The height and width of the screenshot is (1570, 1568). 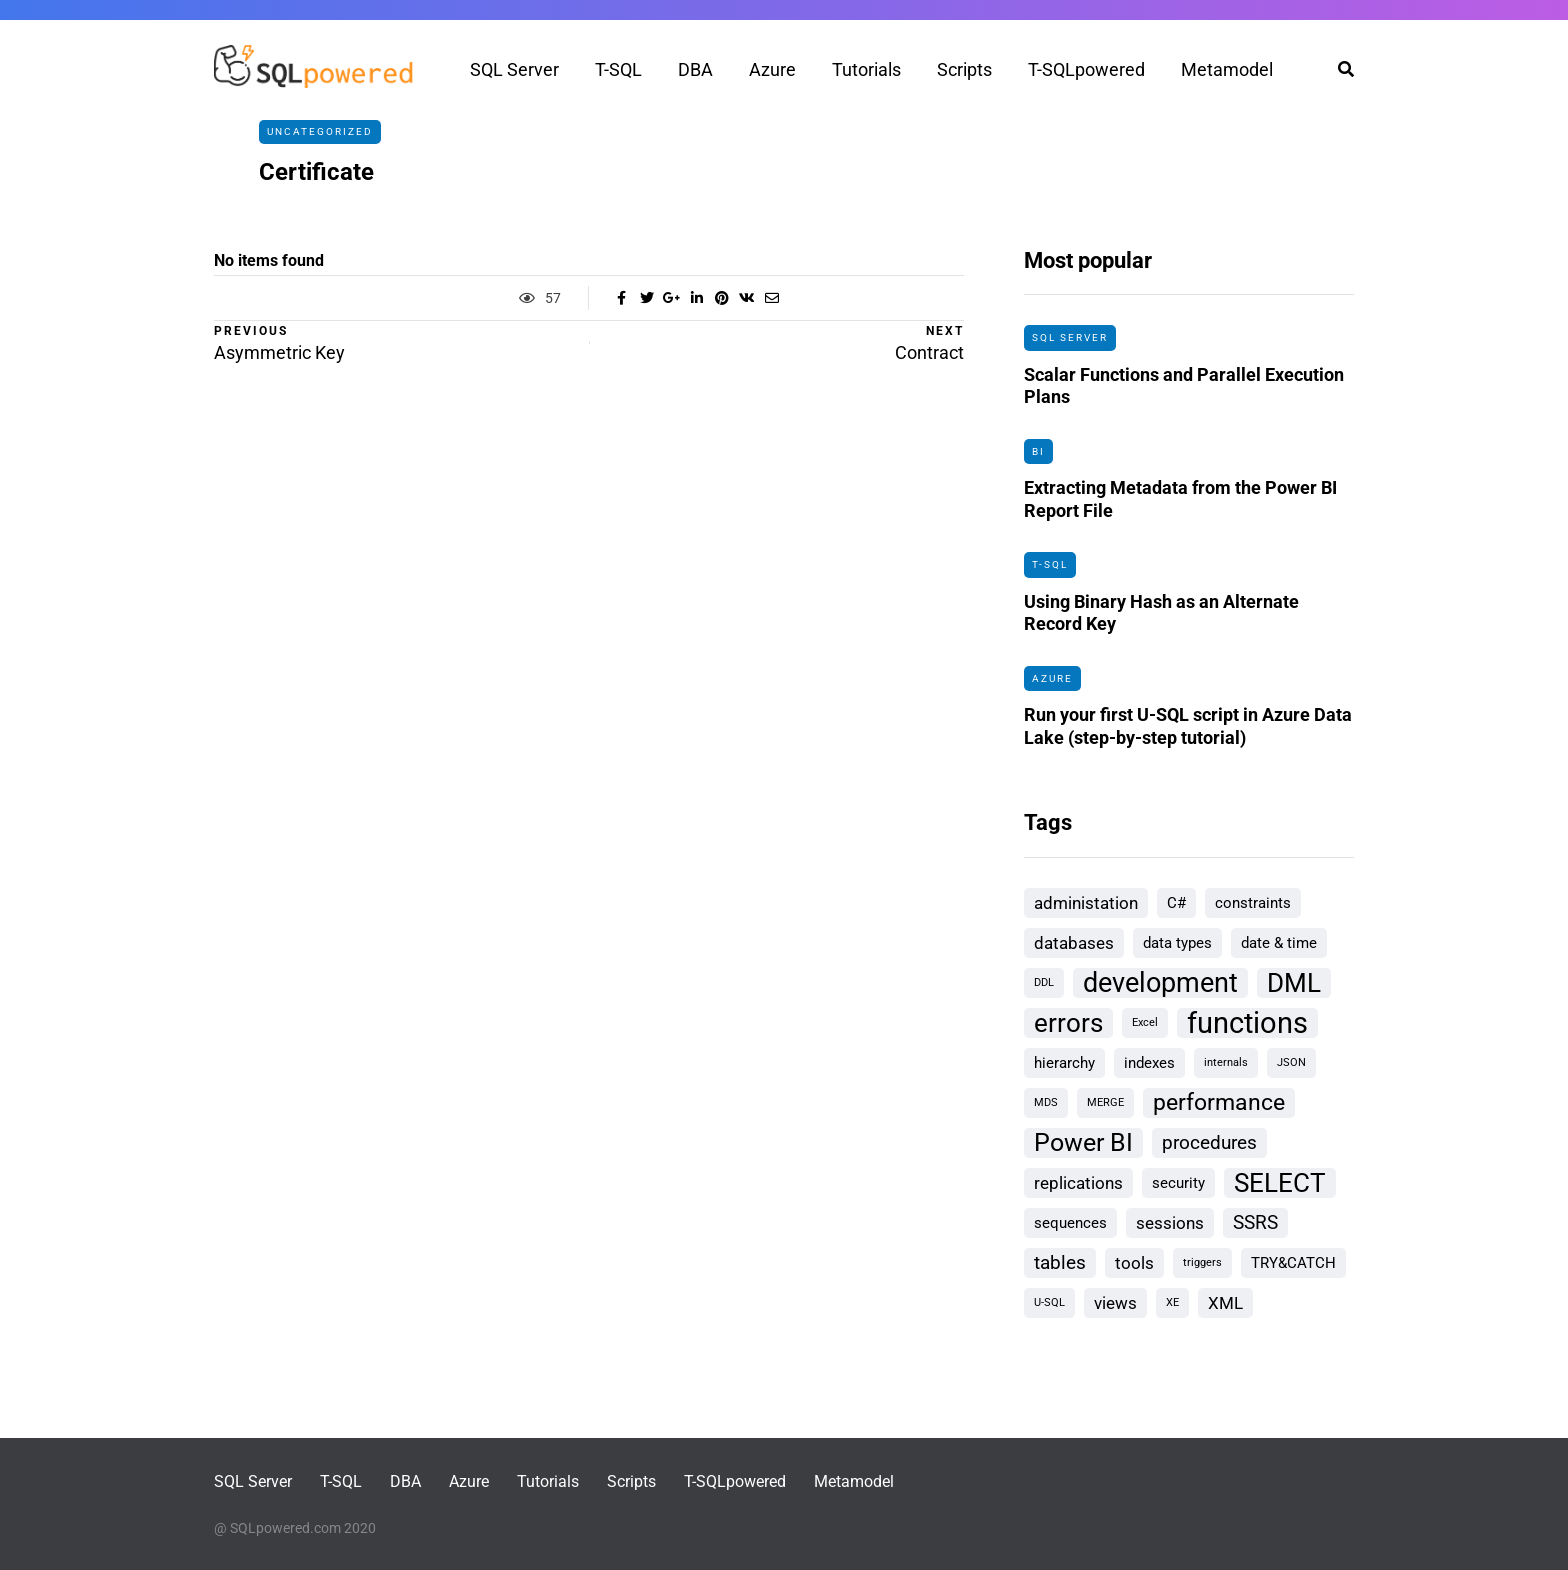 What do you see at coordinates (1046, 1102) in the screenshot?
I see `MDS [MDS (1 item)]` at bounding box center [1046, 1102].